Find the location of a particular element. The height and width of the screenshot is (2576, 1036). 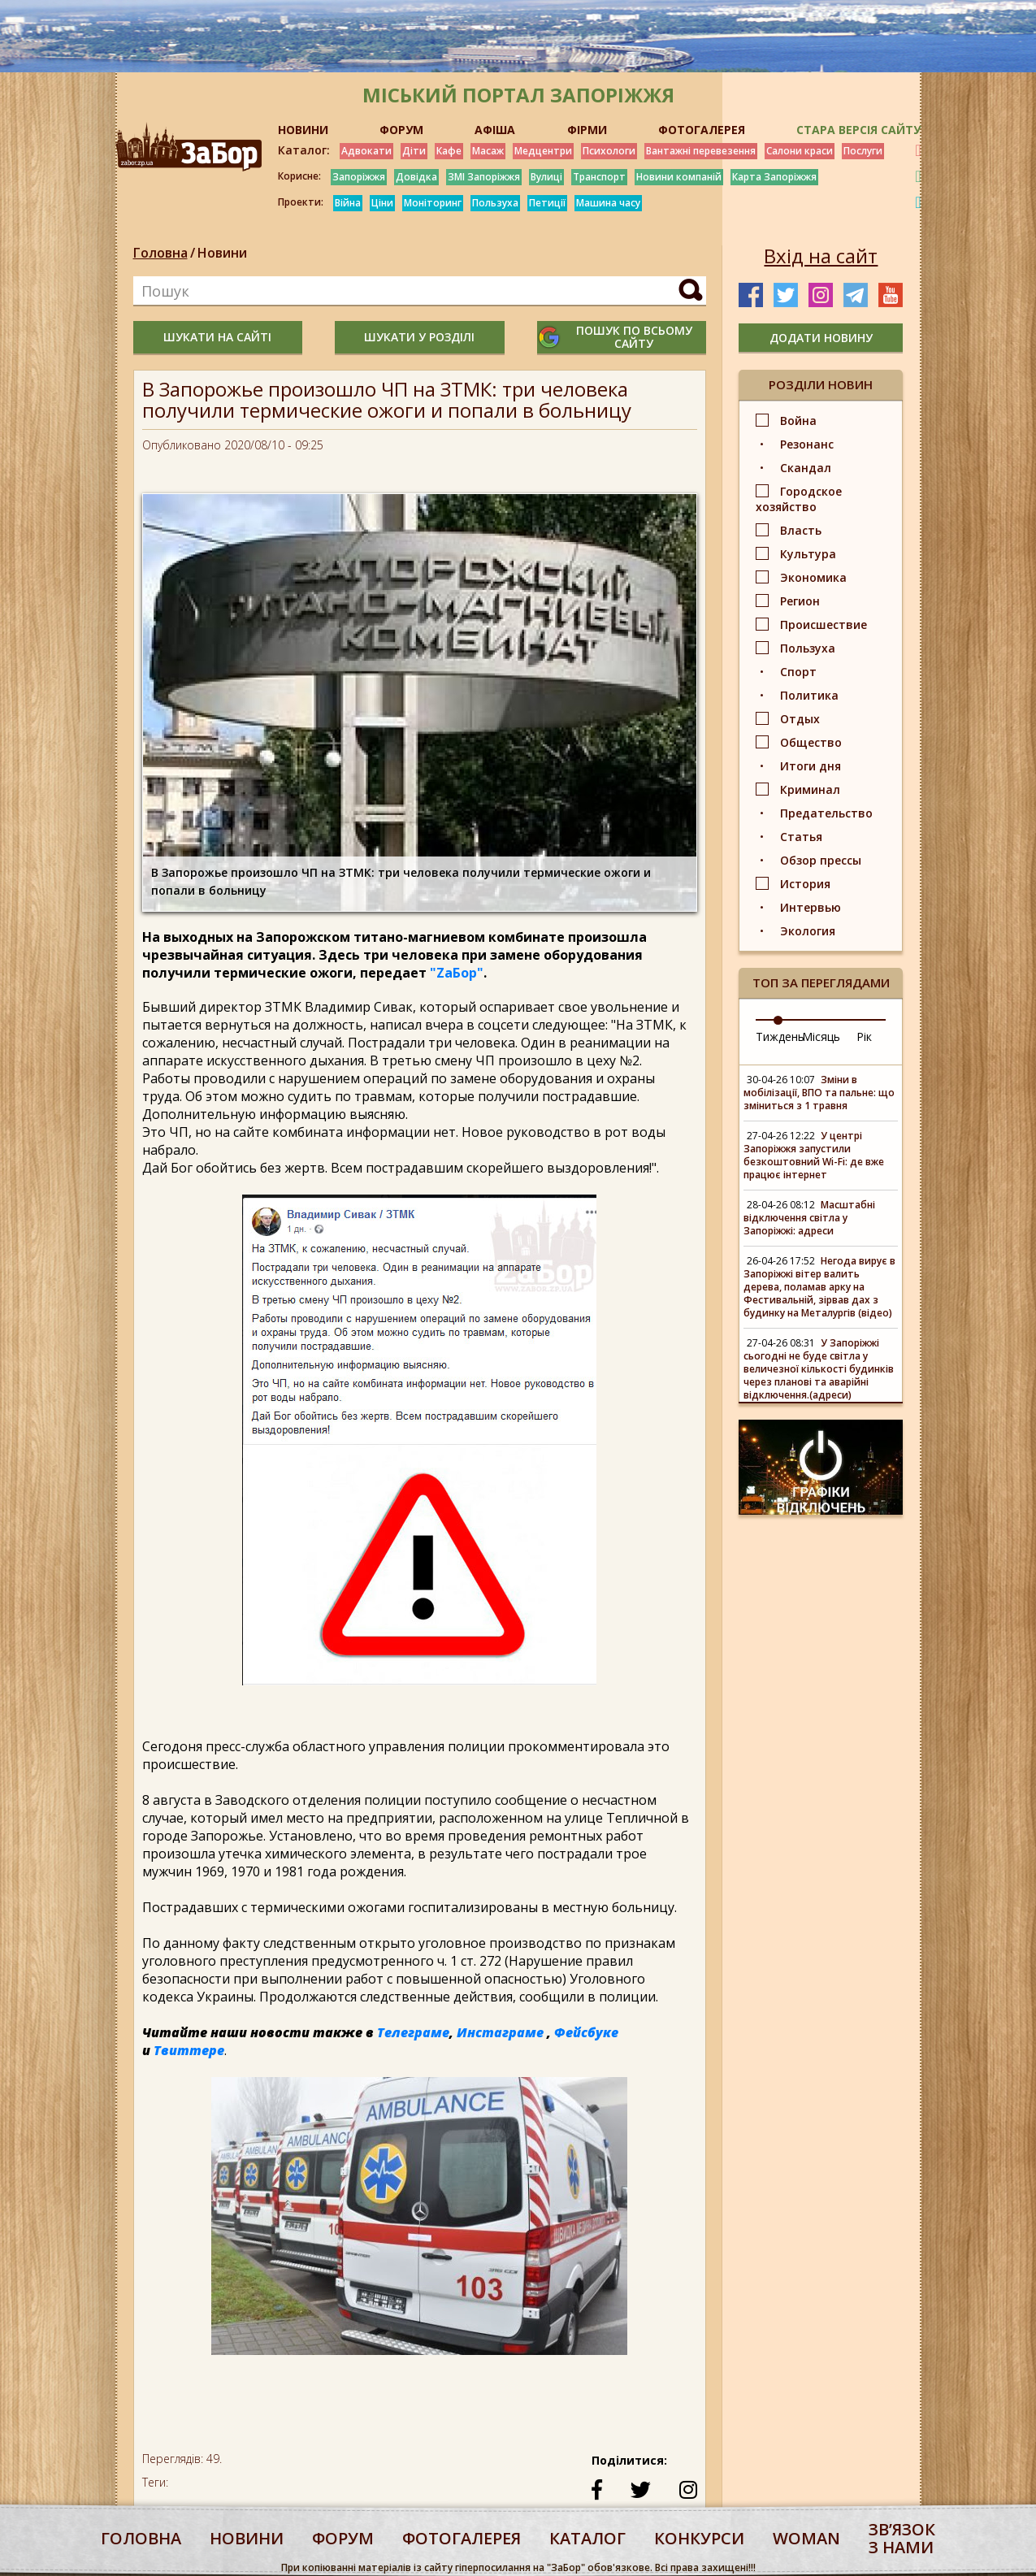

Негода вирує в Запоріжжі вітер валить дерева, поламав арку на Фестивальній, зірвав дах з будинку на Металургів (відео) is located at coordinates (819, 1287).